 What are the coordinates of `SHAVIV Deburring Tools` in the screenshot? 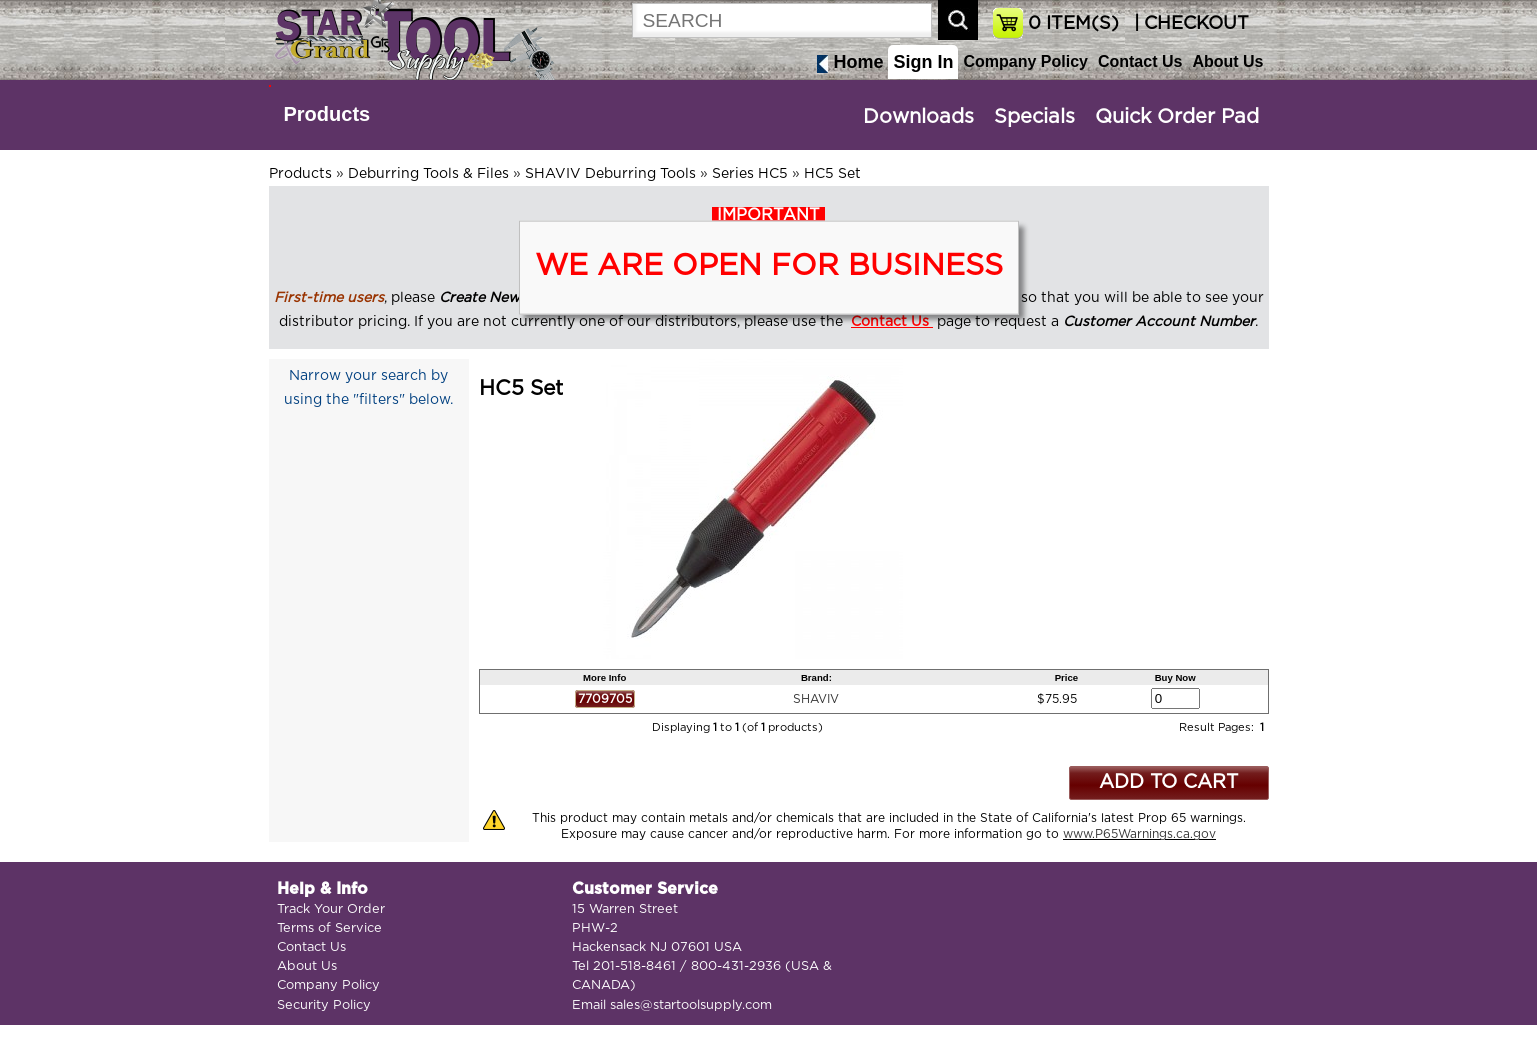 It's located at (610, 174).